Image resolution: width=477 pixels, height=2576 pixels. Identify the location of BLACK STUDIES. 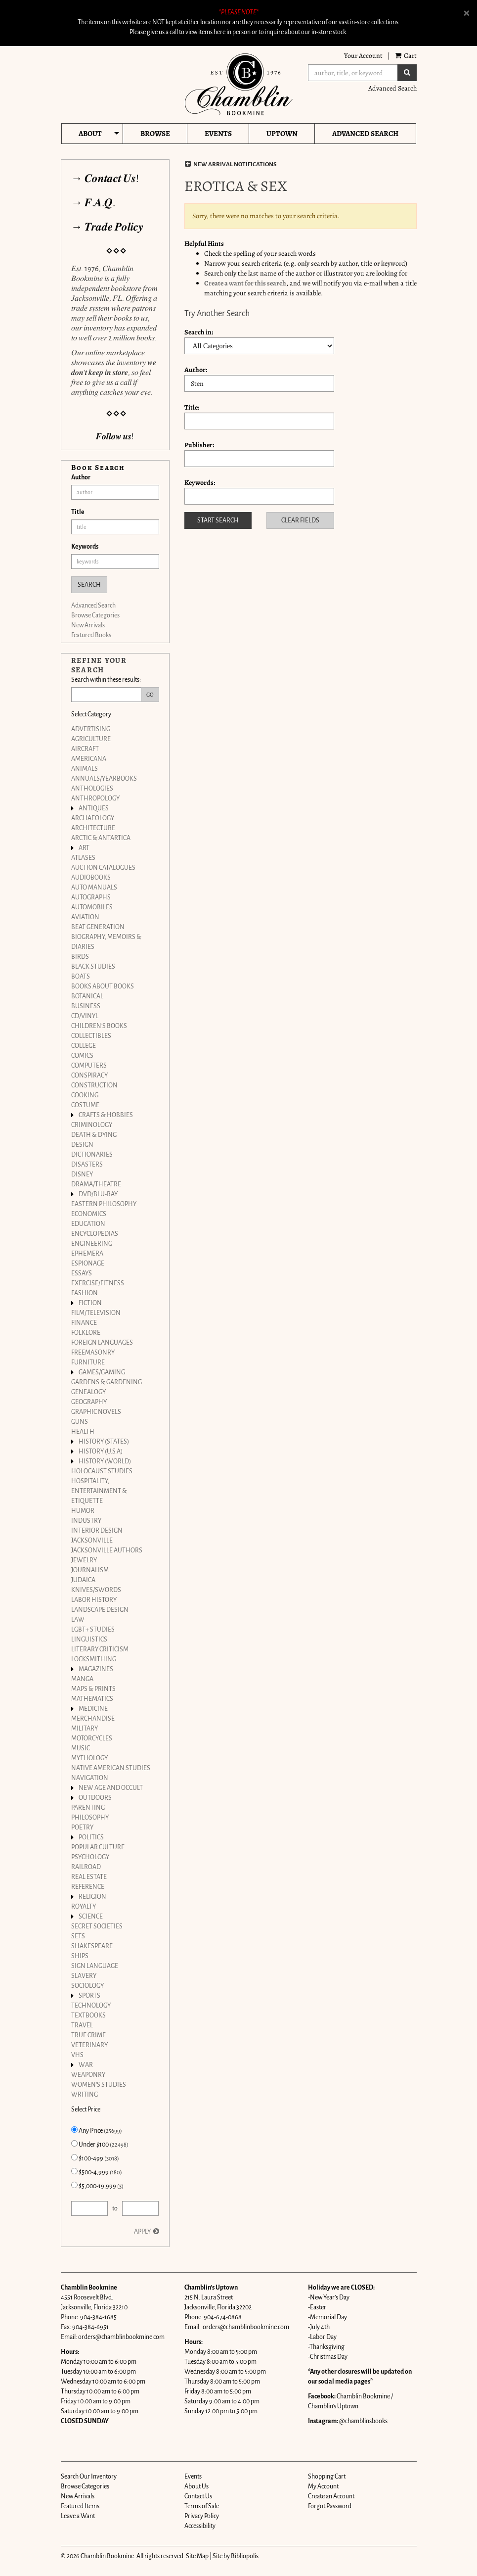
(93, 966).